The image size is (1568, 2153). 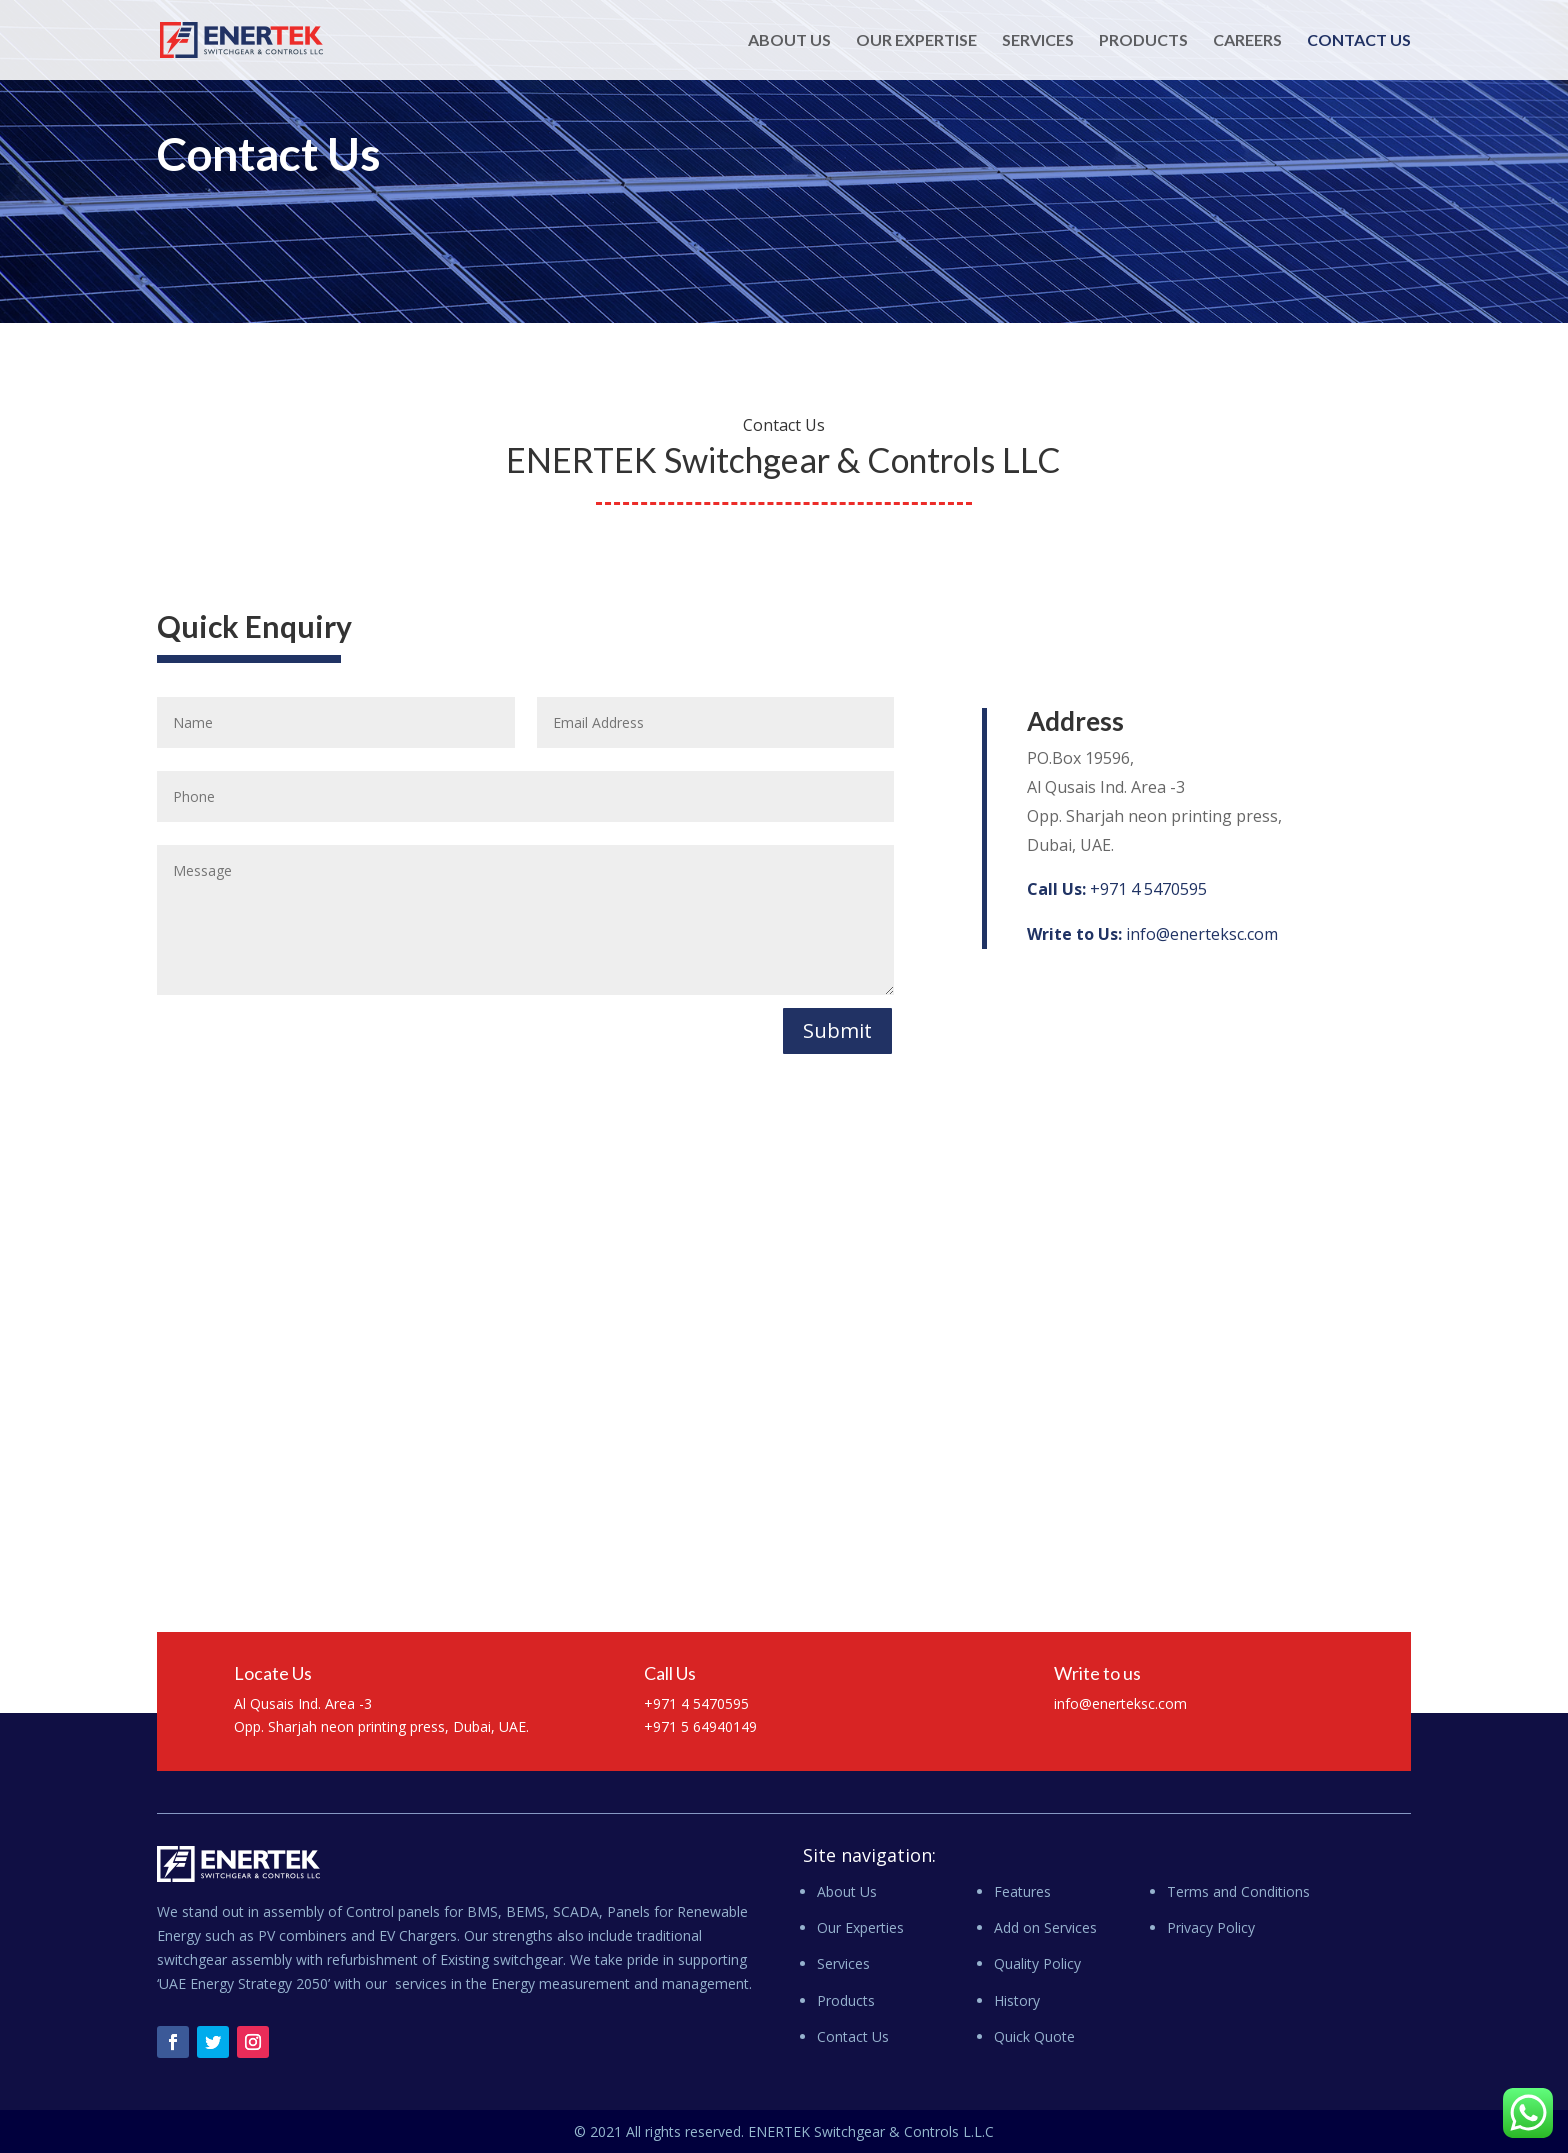 What do you see at coordinates (860, 1927) in the screenshot?
I see `Our Experties` at bounding box center [860, 1927].